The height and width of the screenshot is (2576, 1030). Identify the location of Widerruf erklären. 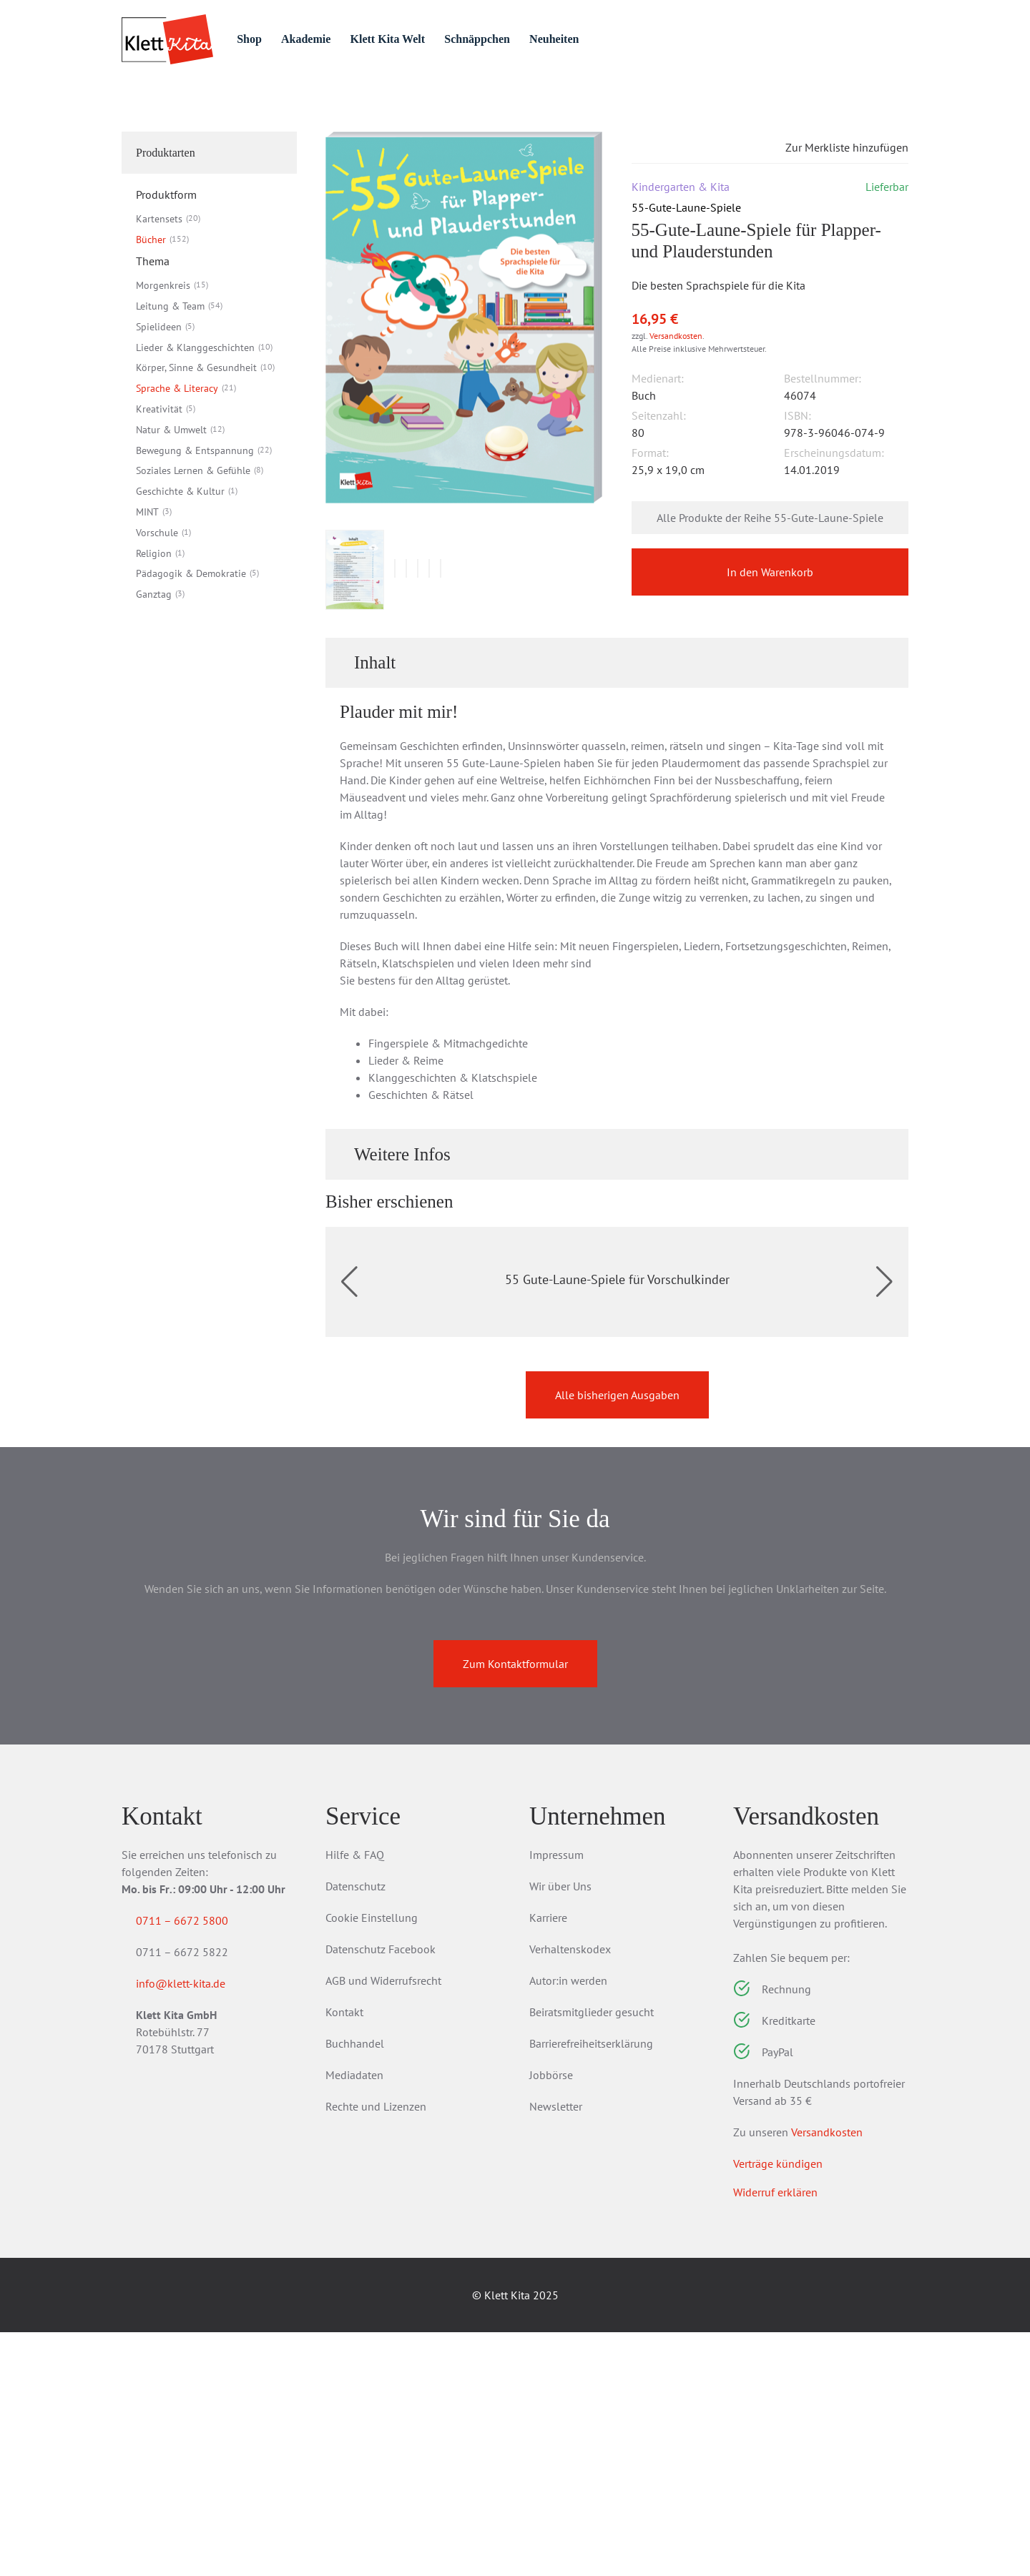
(775, 2436).